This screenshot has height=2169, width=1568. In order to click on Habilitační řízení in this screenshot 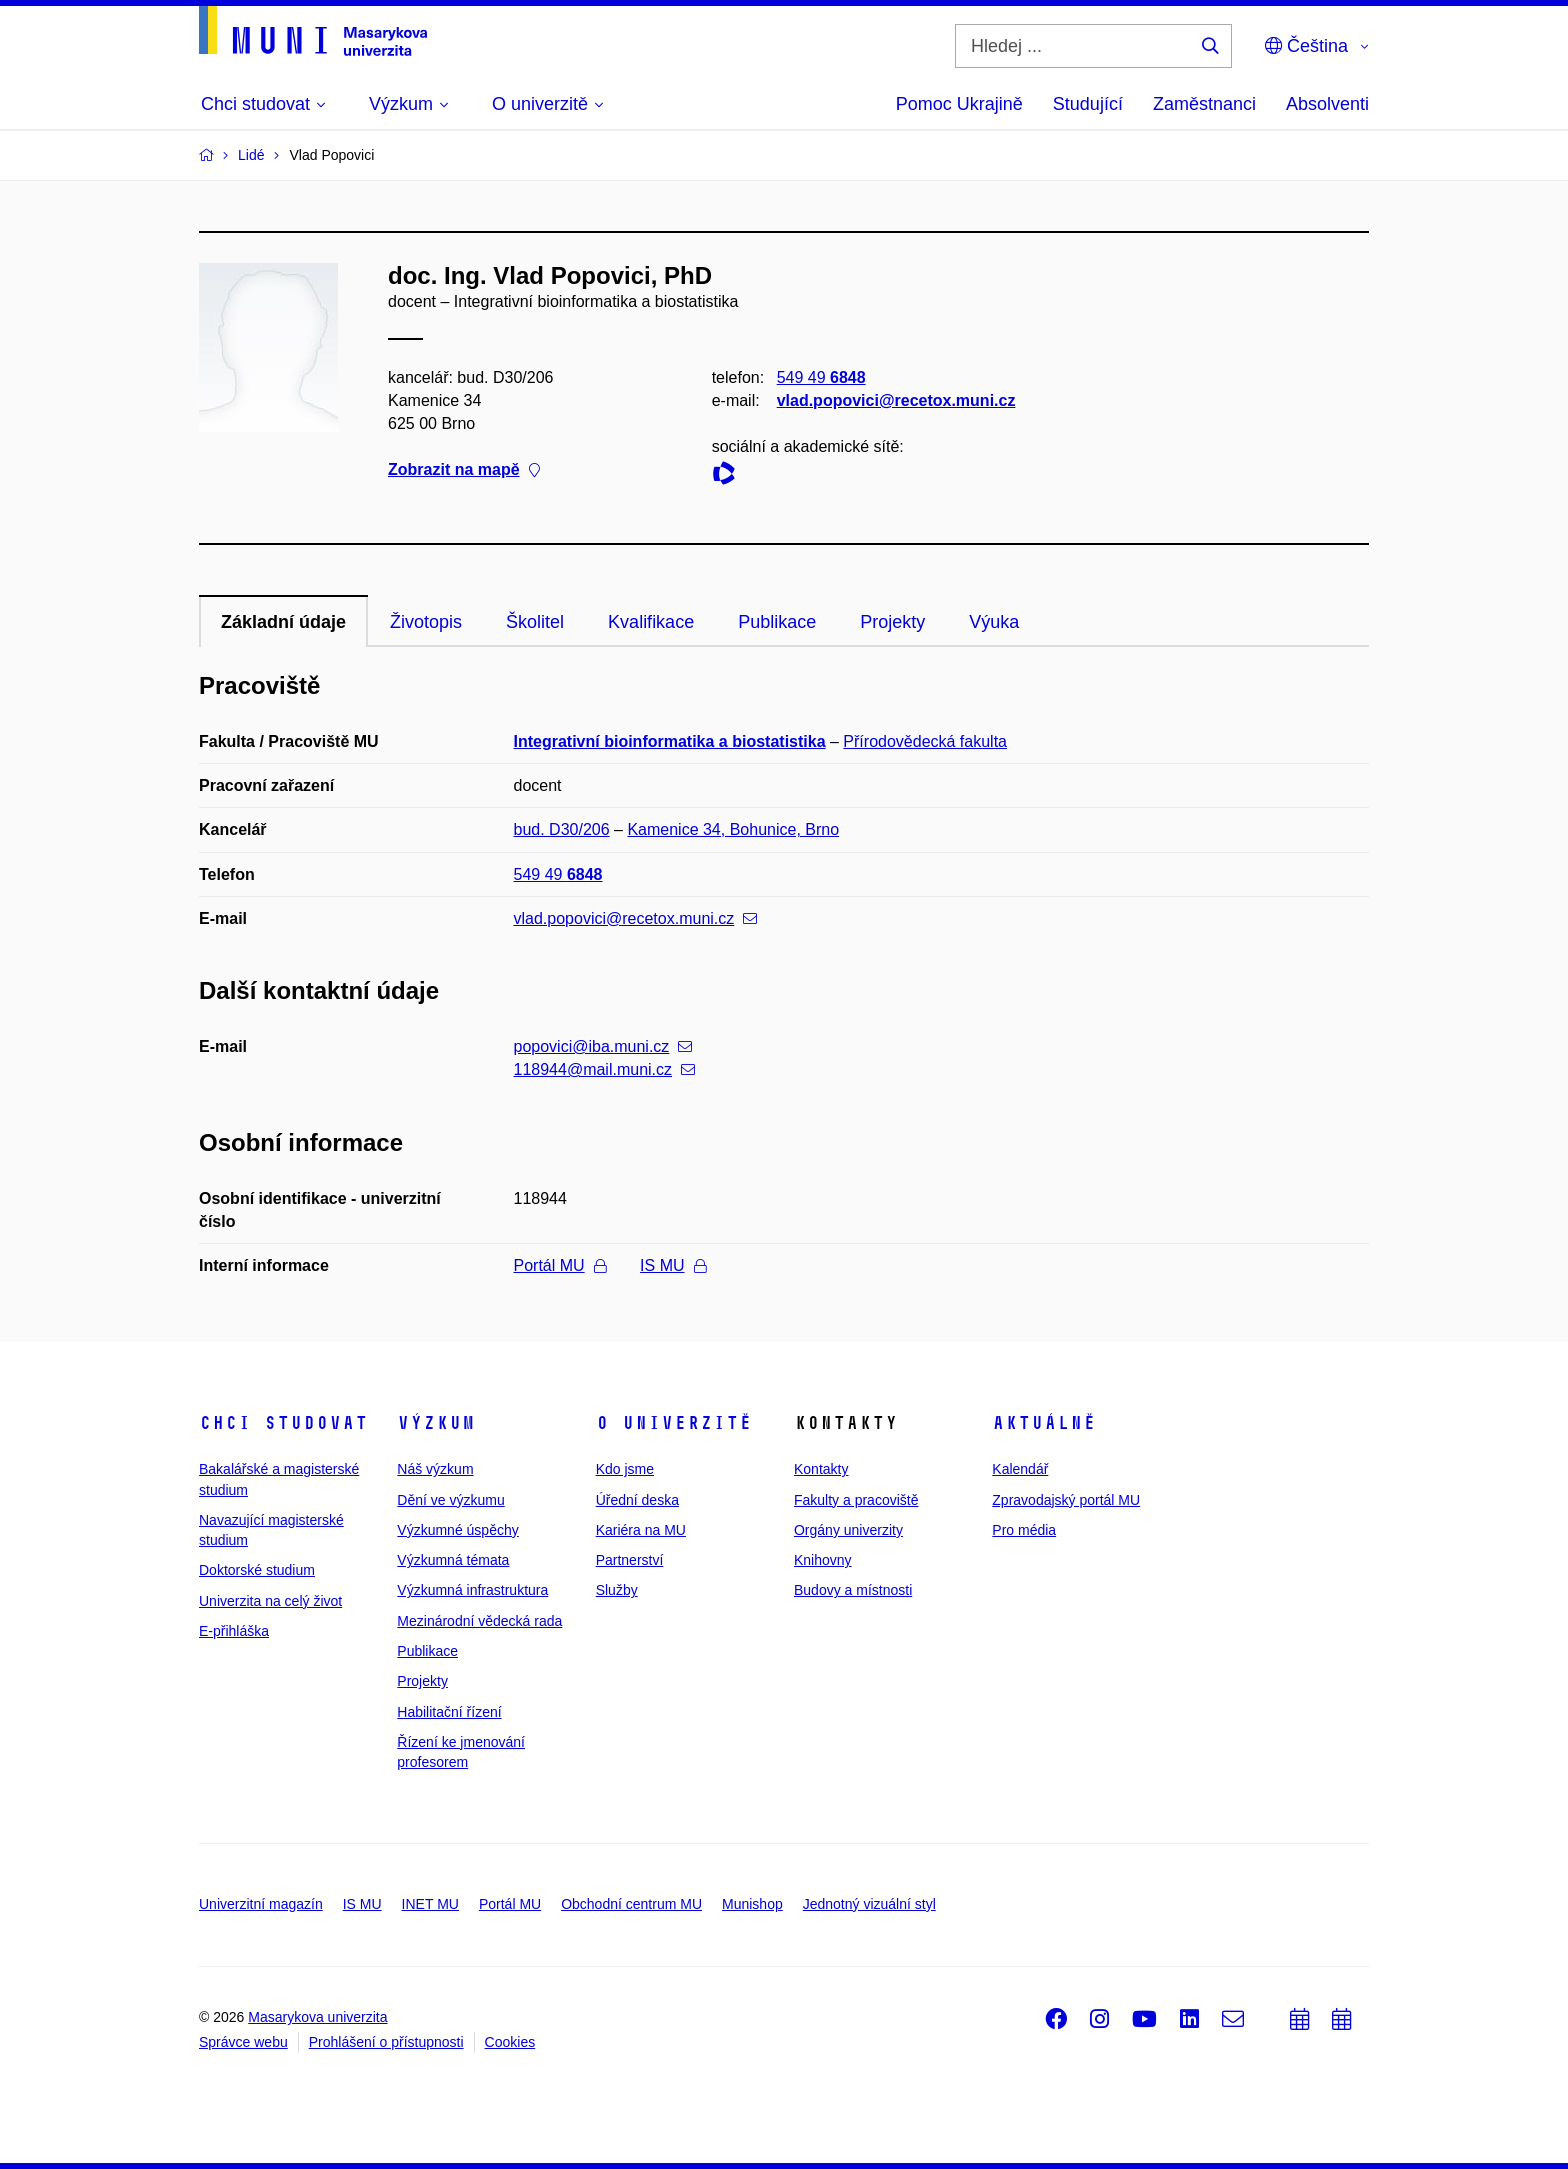, I will do `click(449, 1712)`.